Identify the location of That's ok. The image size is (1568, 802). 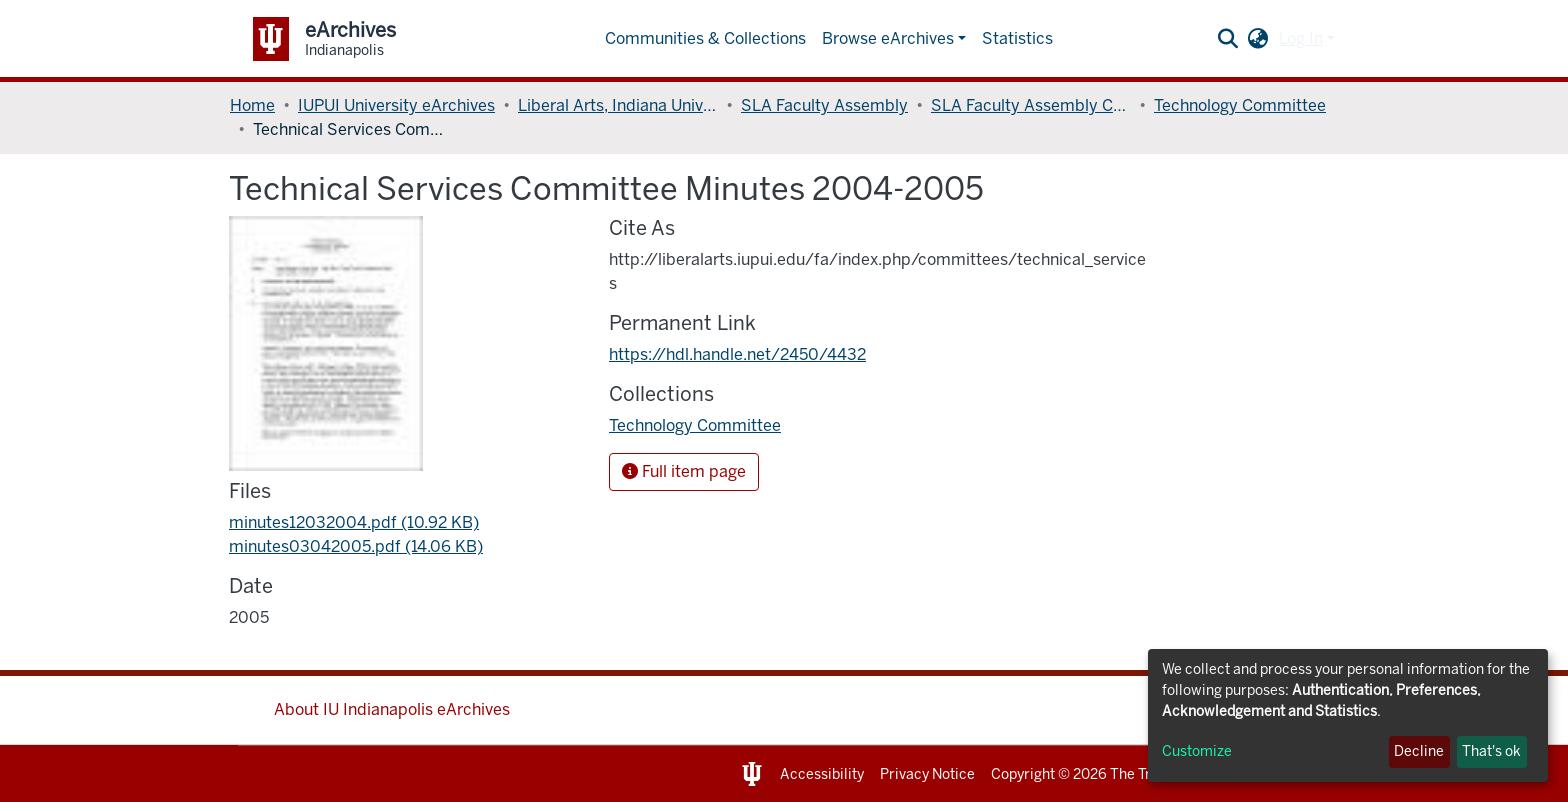
(1491, 751).